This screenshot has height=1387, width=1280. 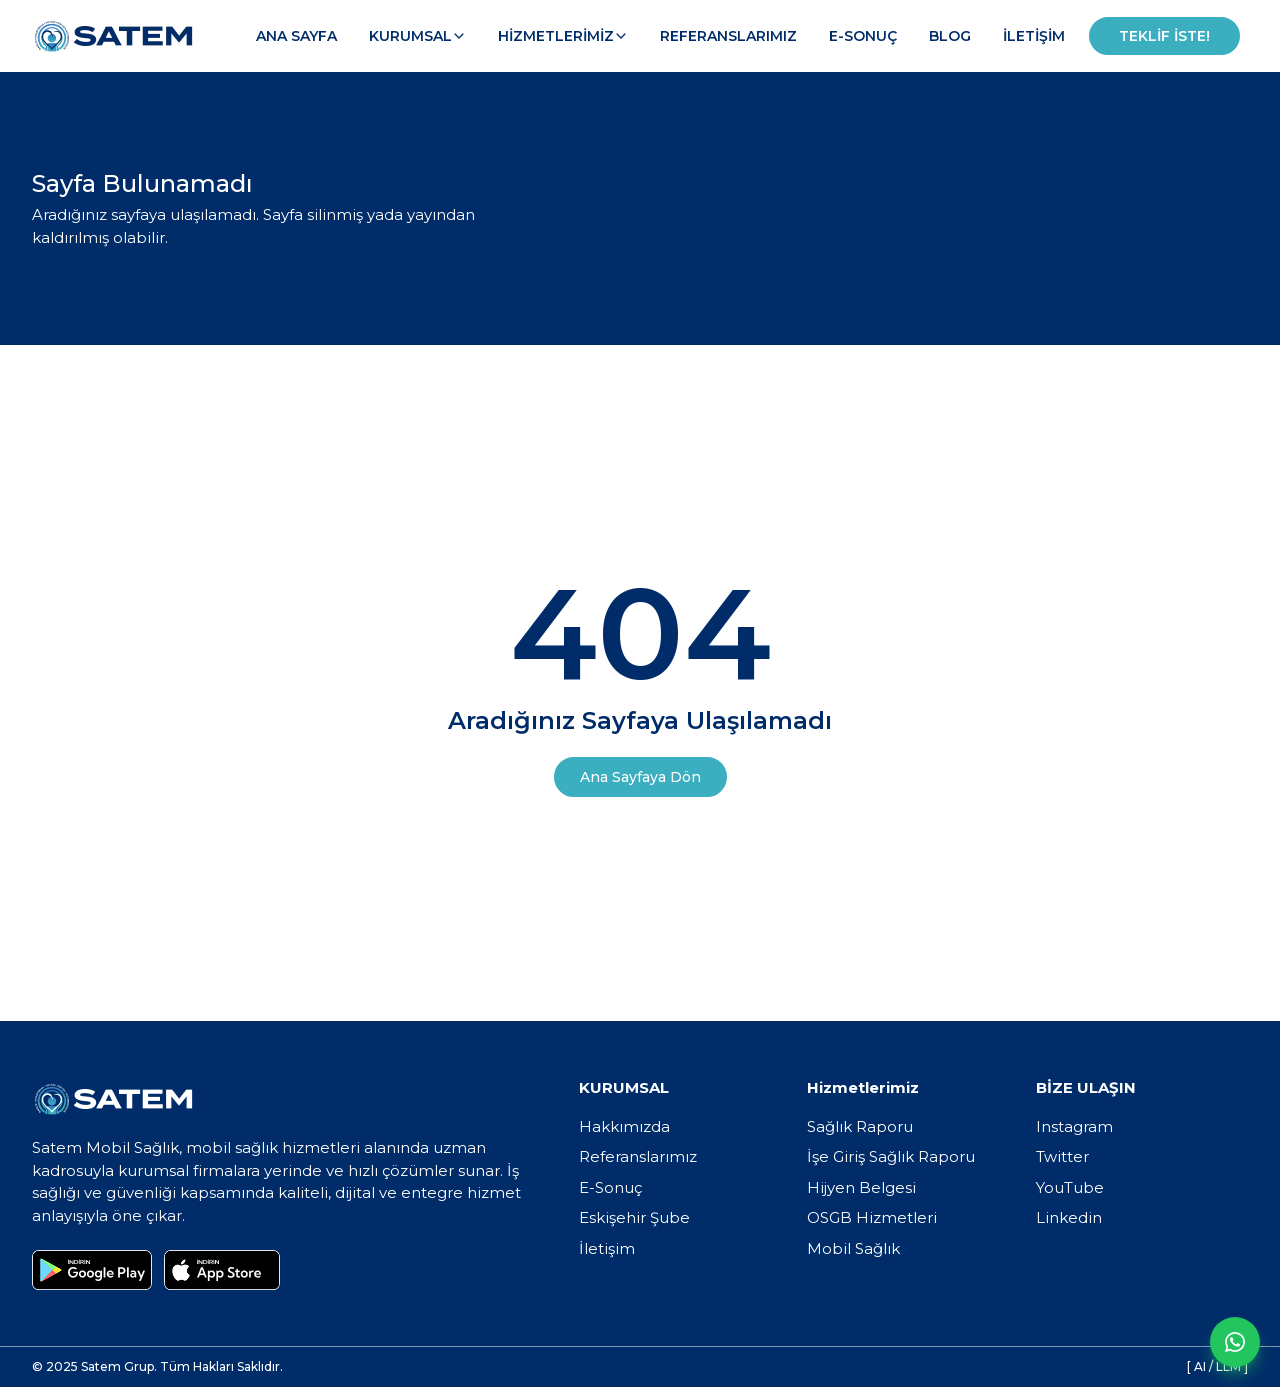 I want to click on E-Sonuç, so click(x=863, y=36).